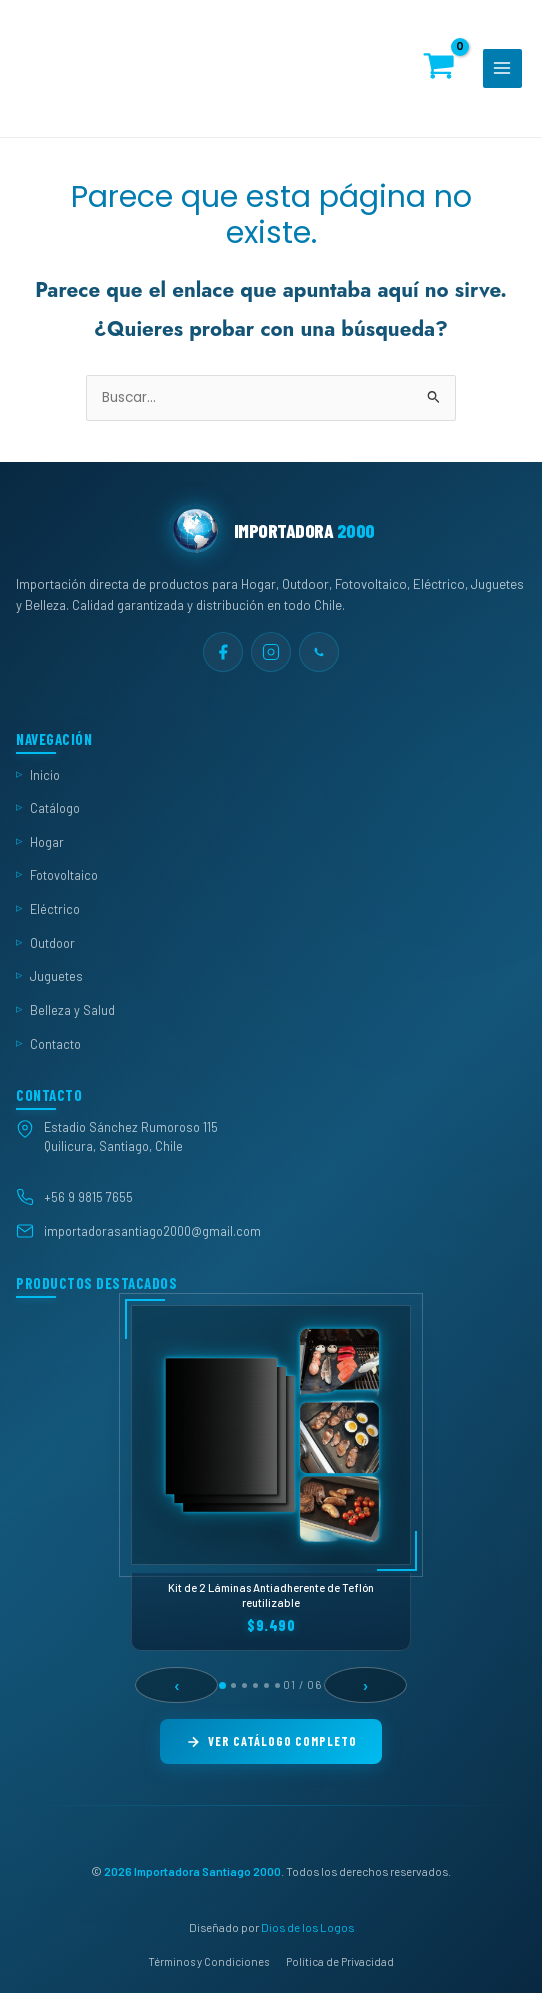 The height and width of the screenshot is (1993, 542). What do you see at coordinates (271, 652) in the screenshot?
I see `[Instagram]` at bounding box center [271, 652].